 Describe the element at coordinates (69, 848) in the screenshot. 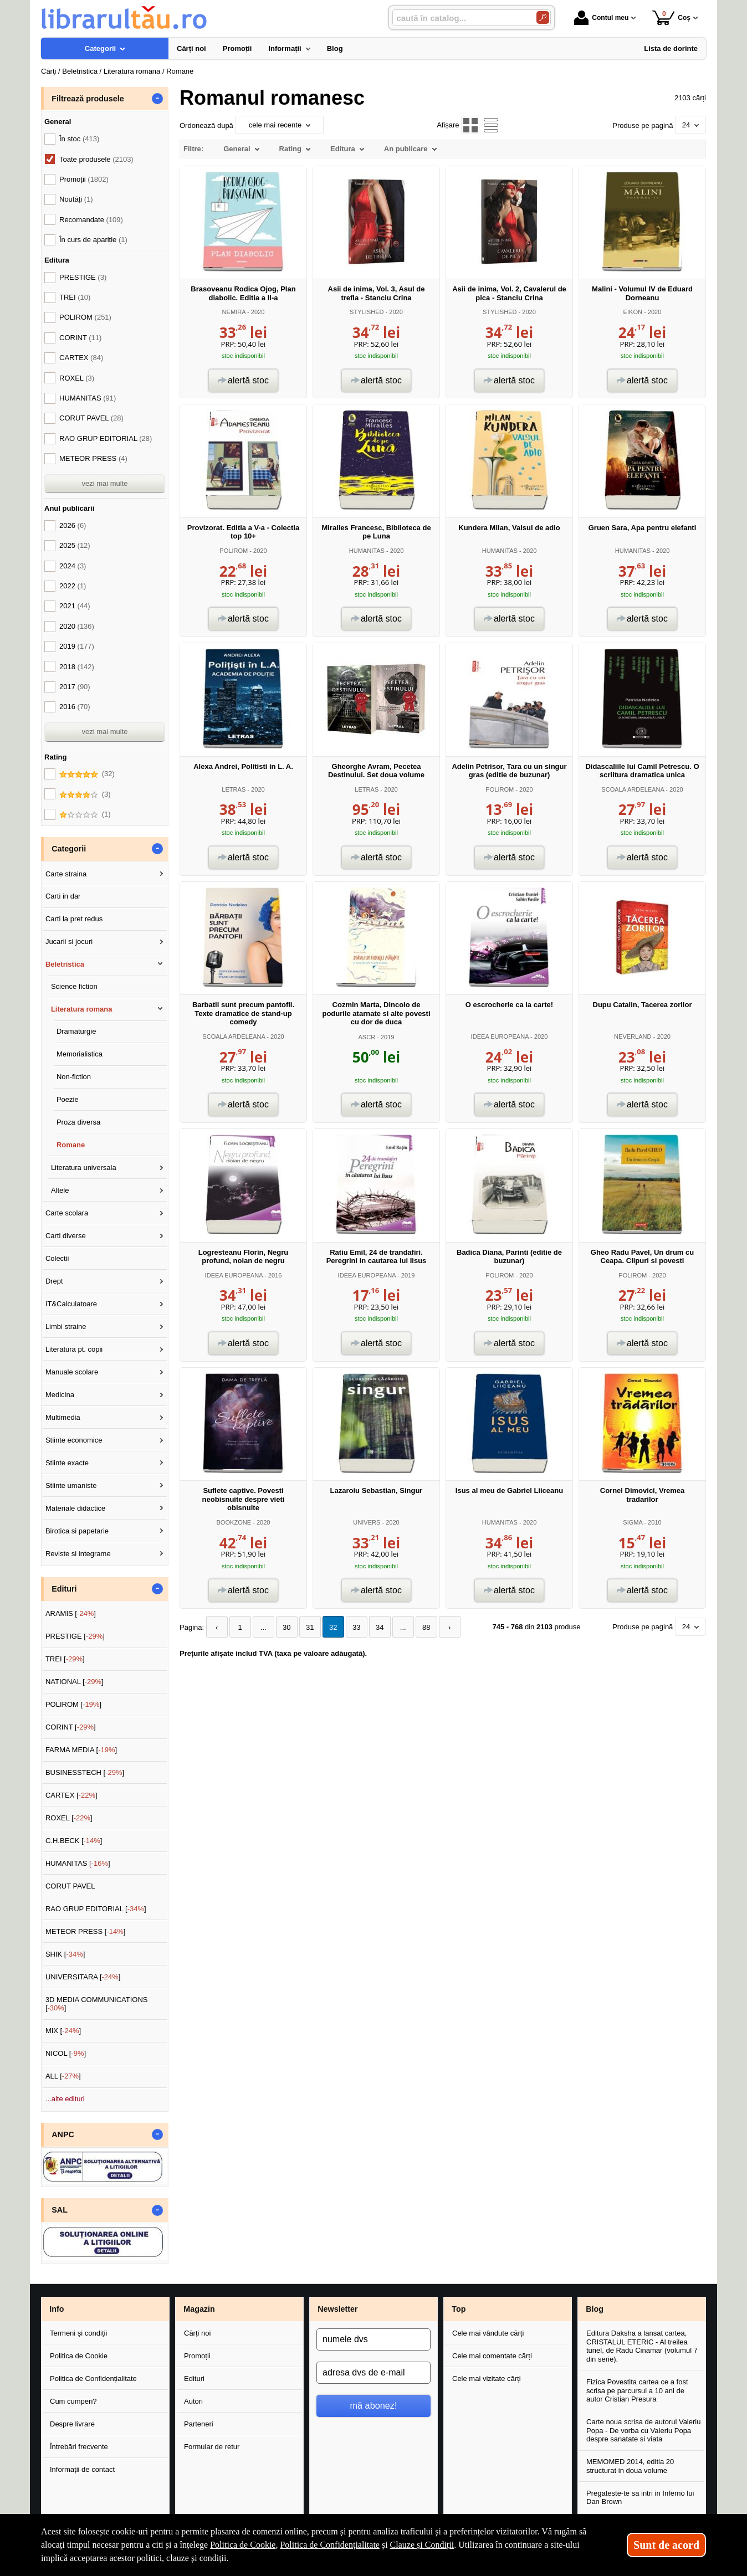

I see `Categorii [button]` at that location.